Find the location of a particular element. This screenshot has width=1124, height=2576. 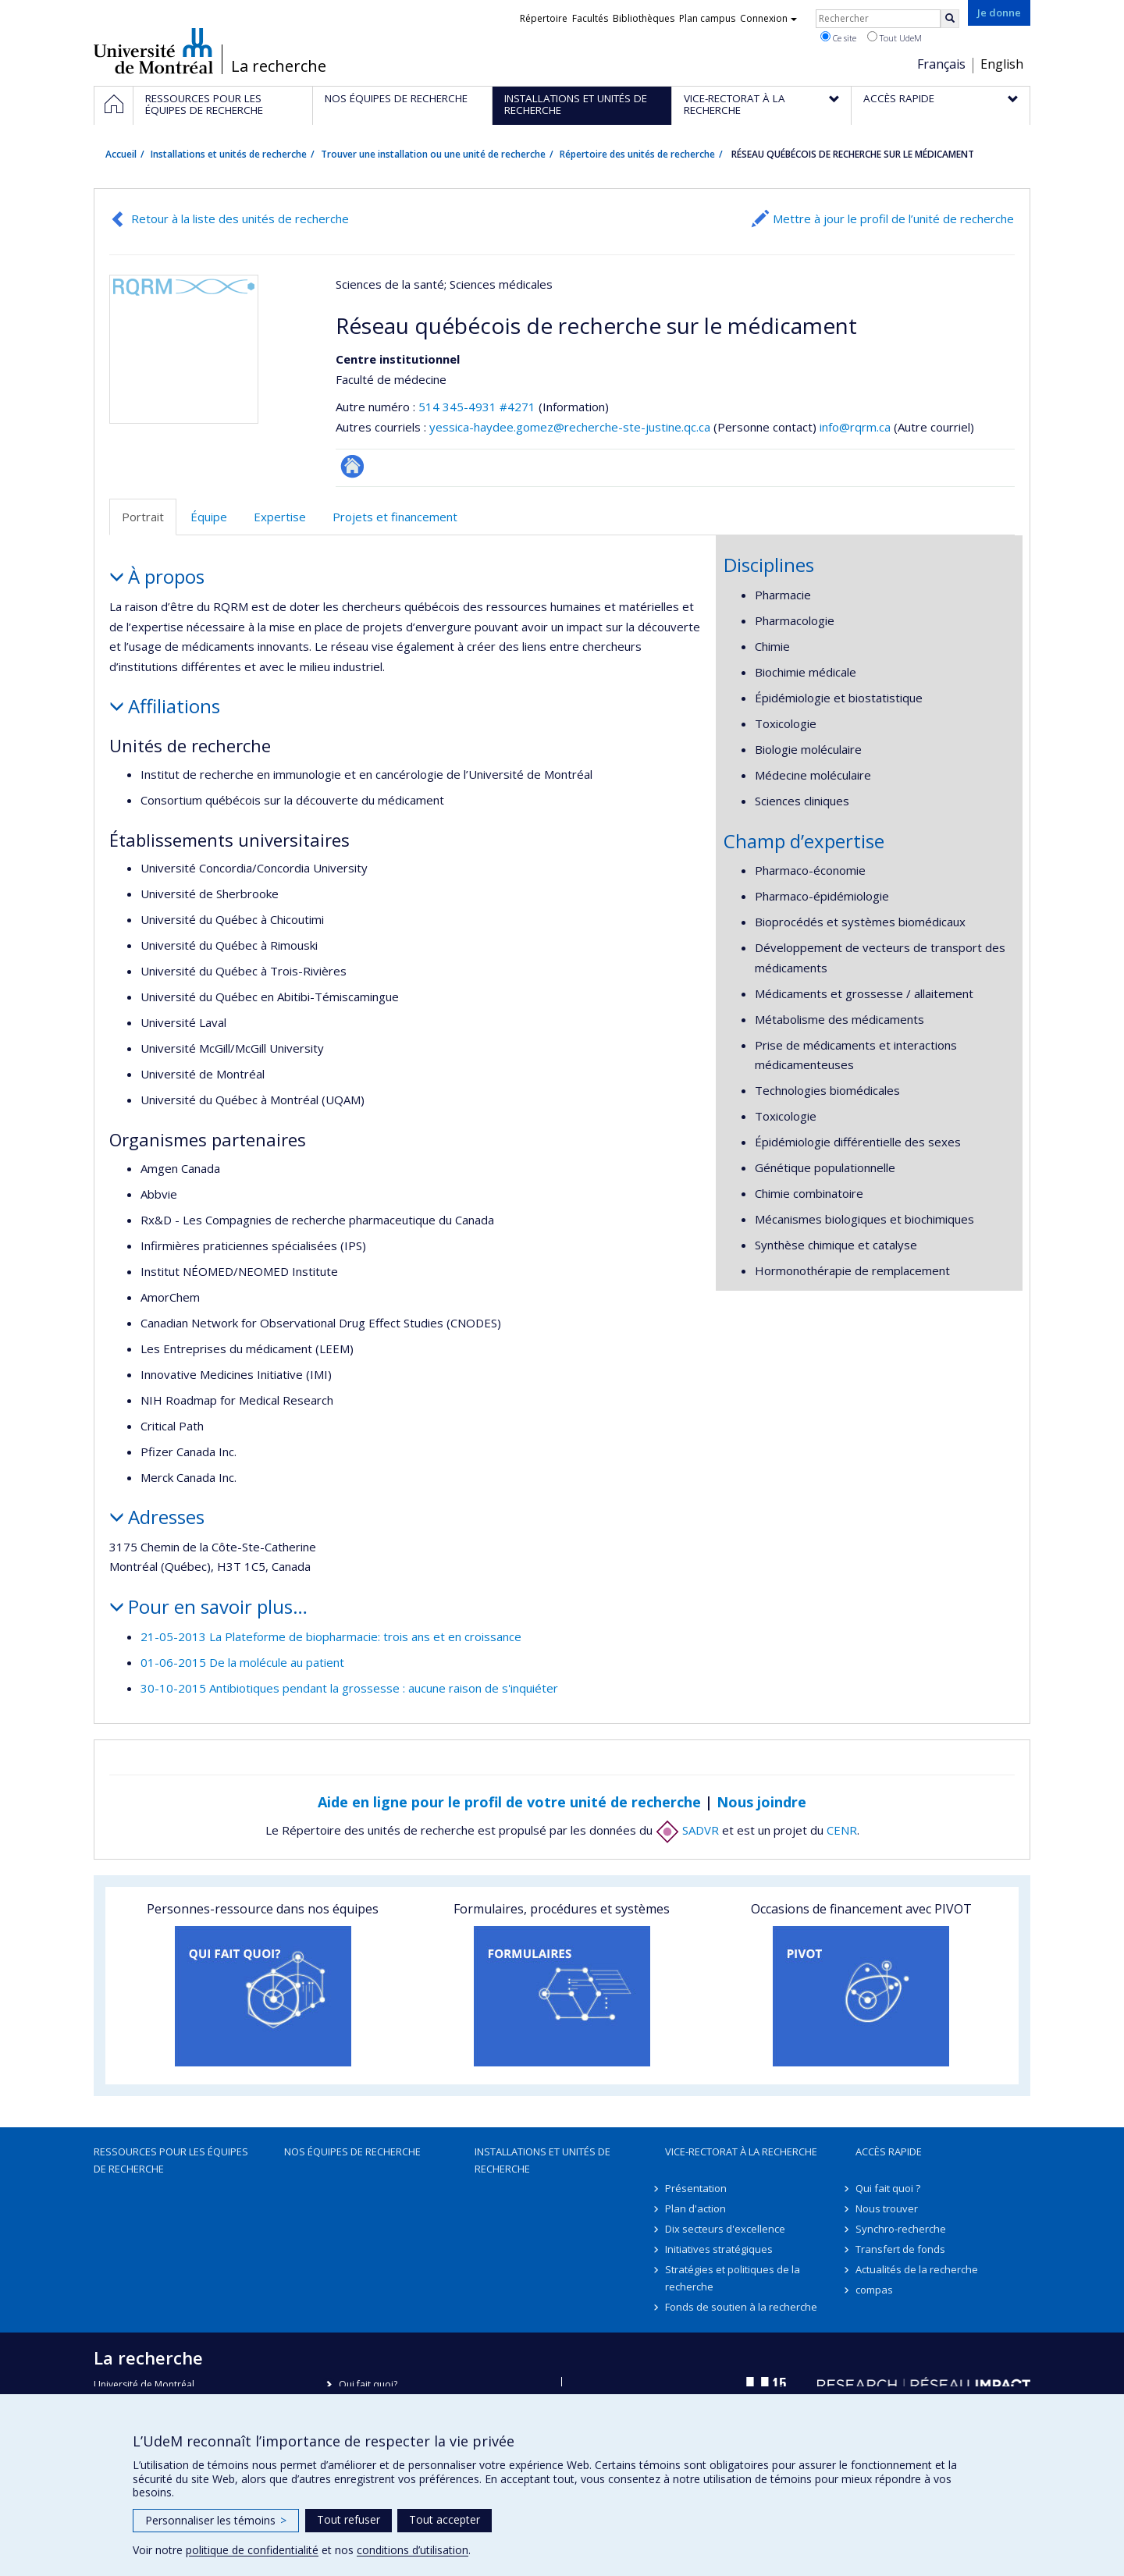

Projets et financement [tab] is located at coordinates (395, 516).